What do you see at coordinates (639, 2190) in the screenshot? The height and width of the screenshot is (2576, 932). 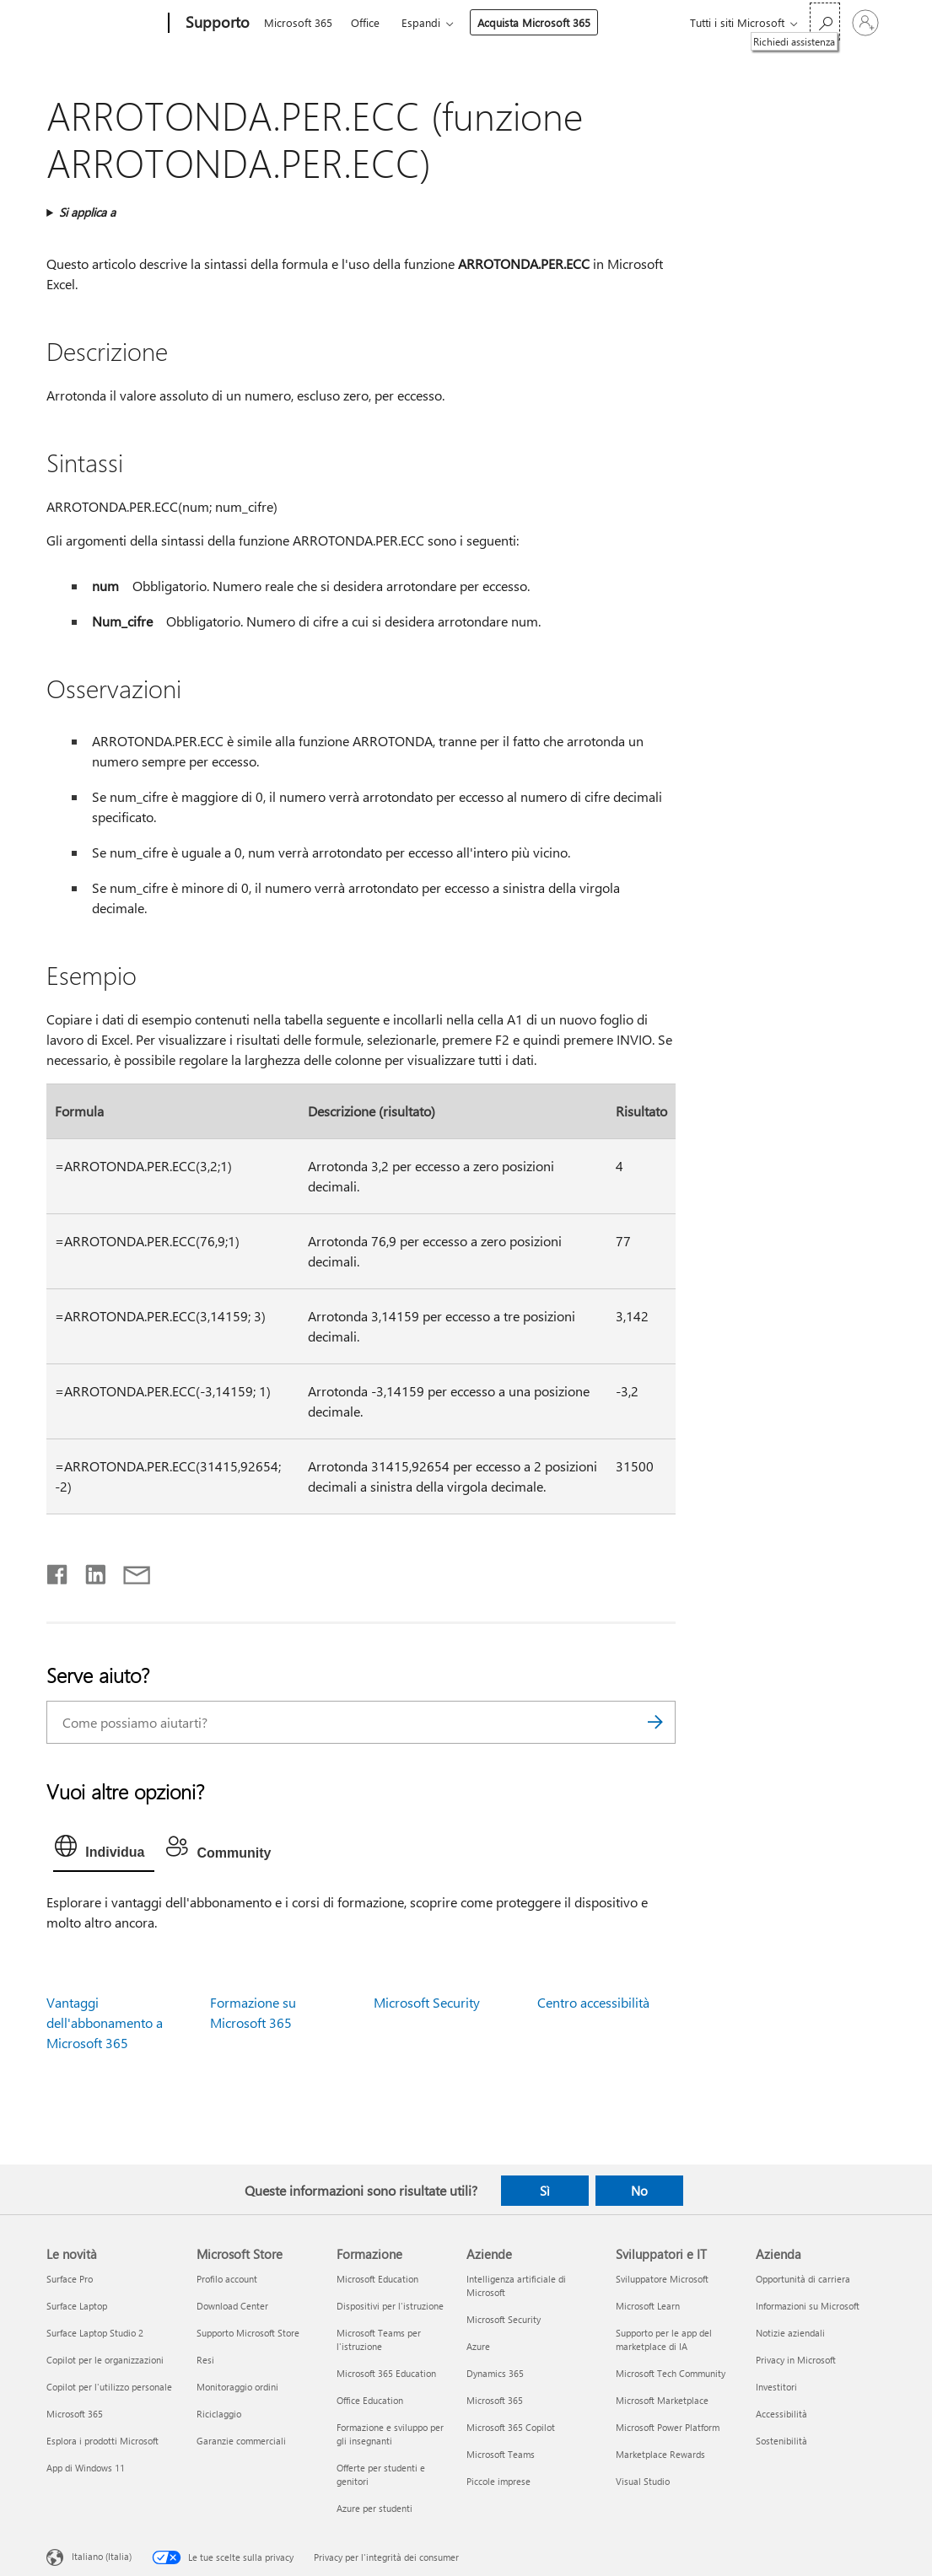 I see `No` at bounding box center [639, 2190].